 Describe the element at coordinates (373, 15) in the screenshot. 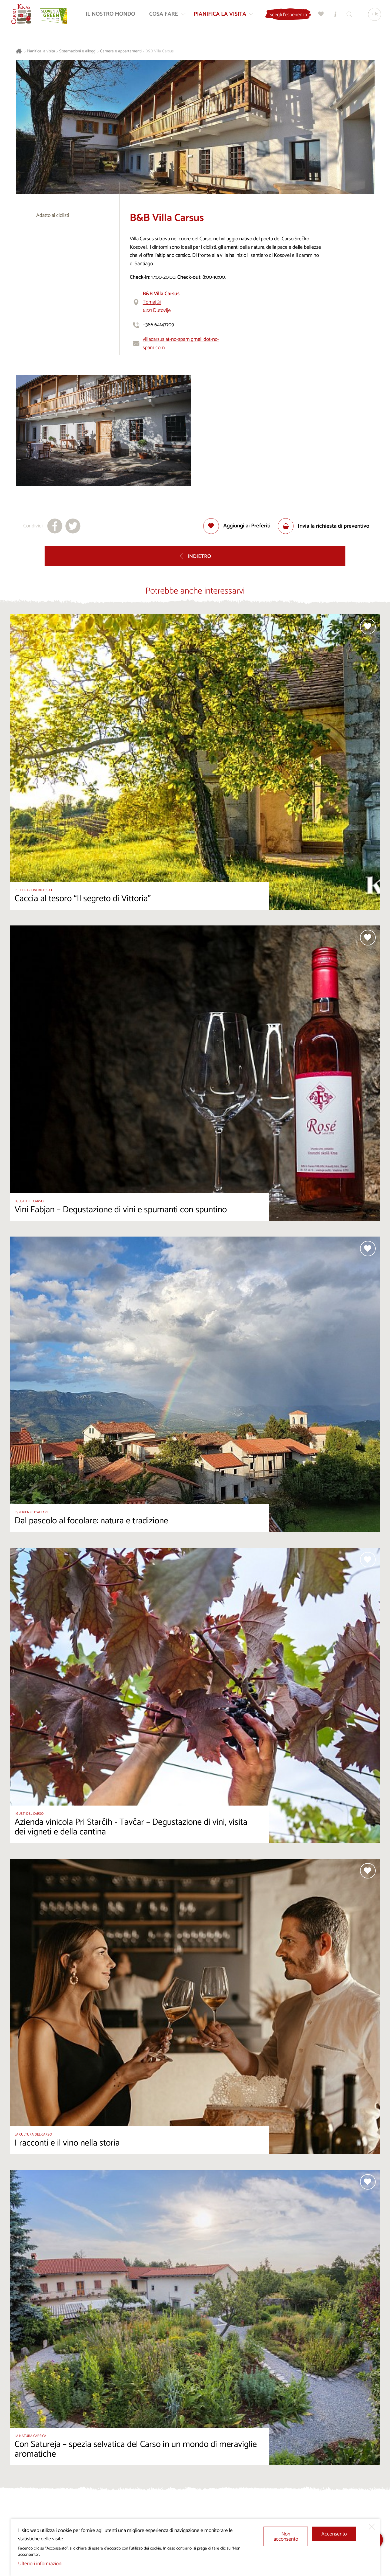

I see `[Lingua]` at that location.